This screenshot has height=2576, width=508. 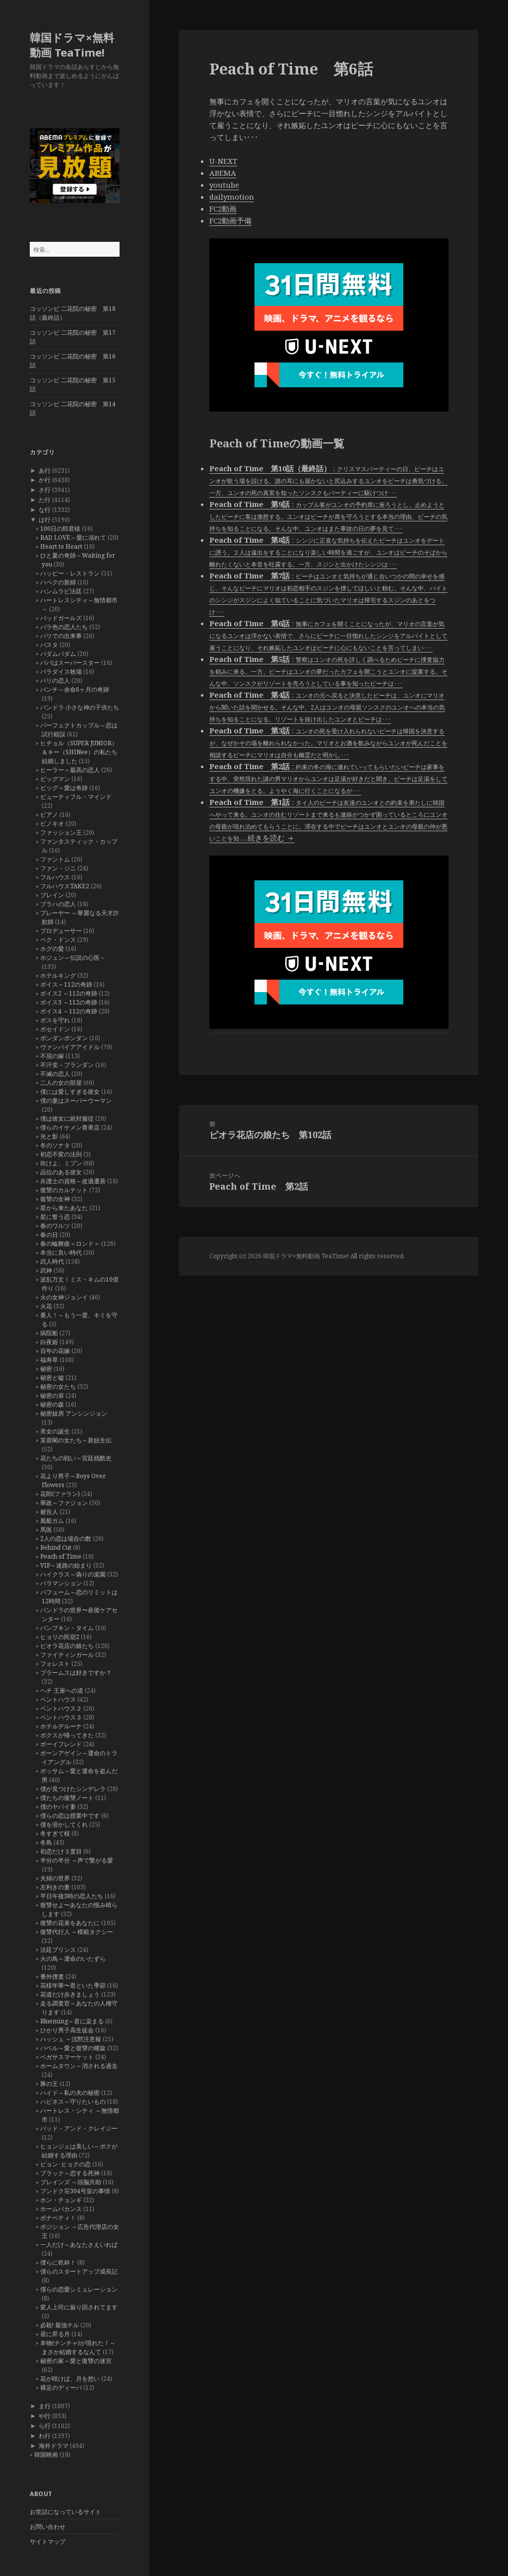 What do you see at coordinates (67, 1797) in the screenshot?
I see `僕たちの復讐ノート` at bounding box center [67, 1797].